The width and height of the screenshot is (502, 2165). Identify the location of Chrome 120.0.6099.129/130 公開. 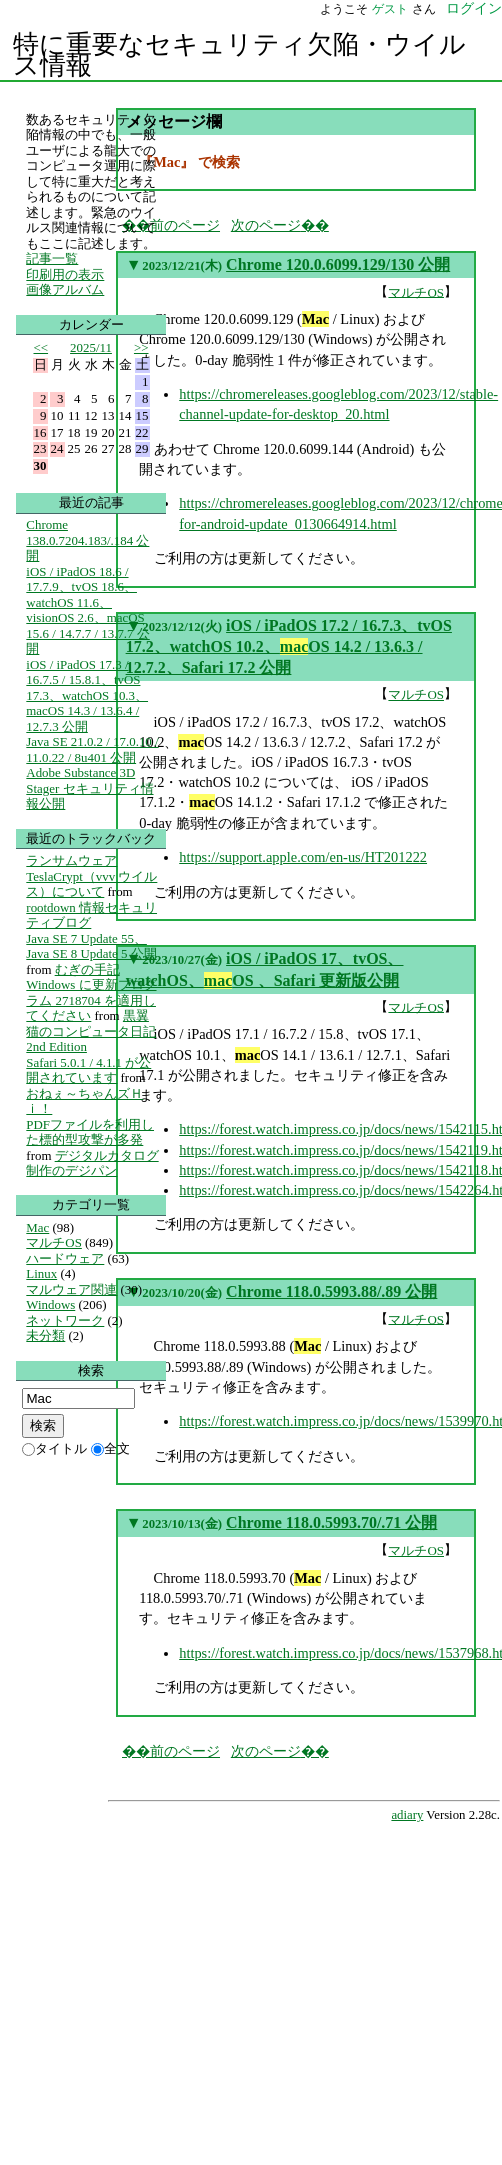
(338, 264).